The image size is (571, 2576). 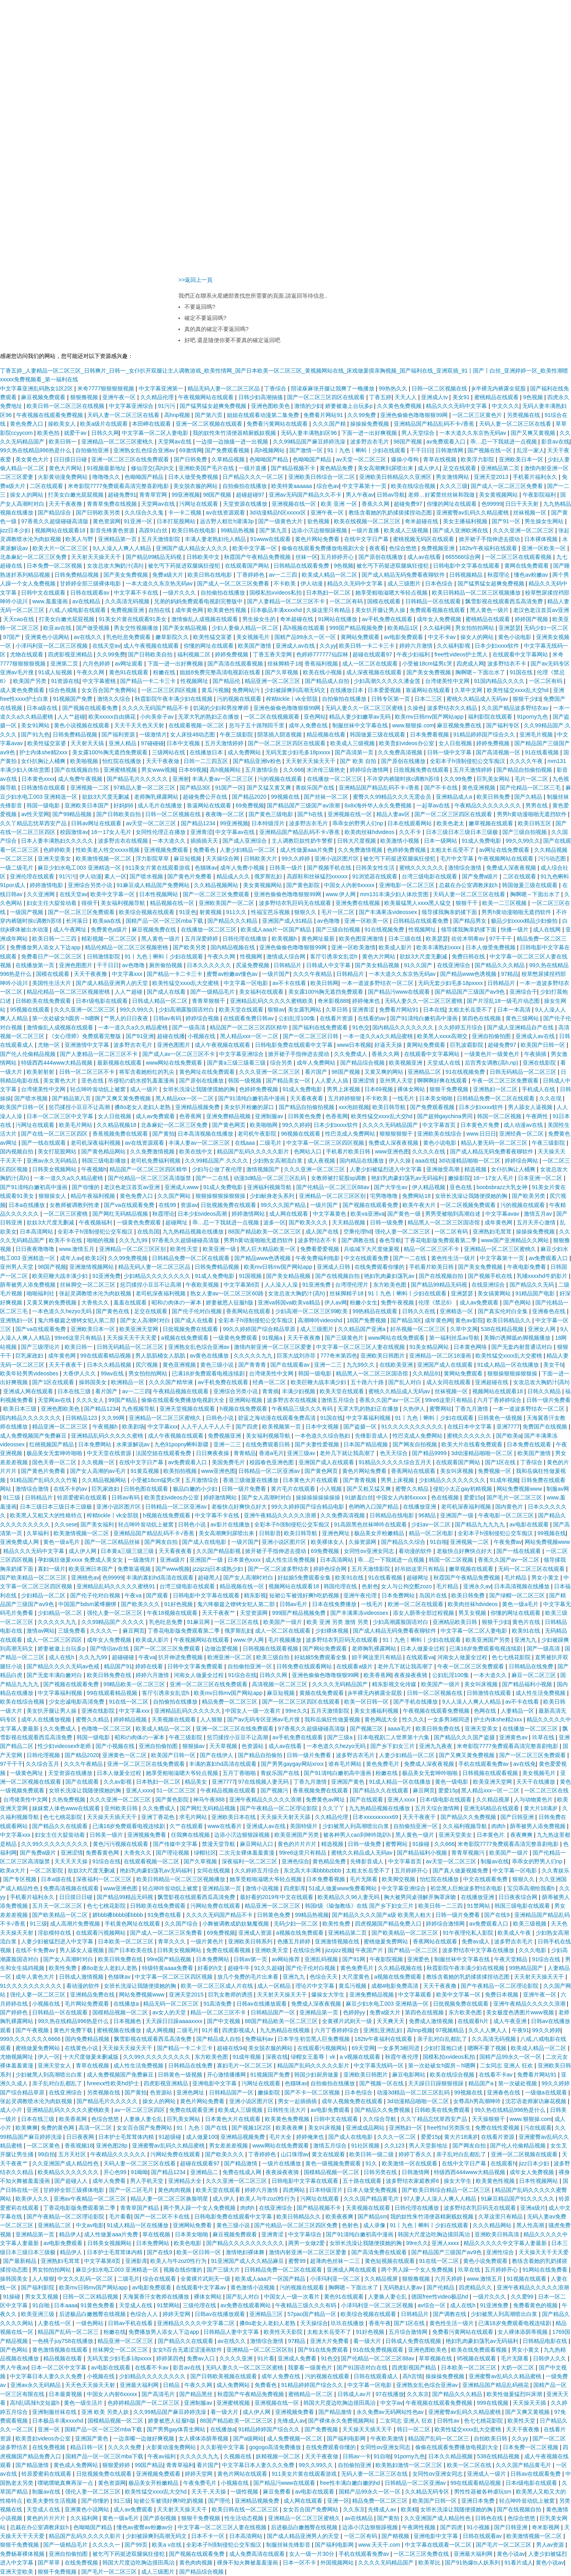 I want to click on 久久精品视屏, so click(x=493, y=1799).